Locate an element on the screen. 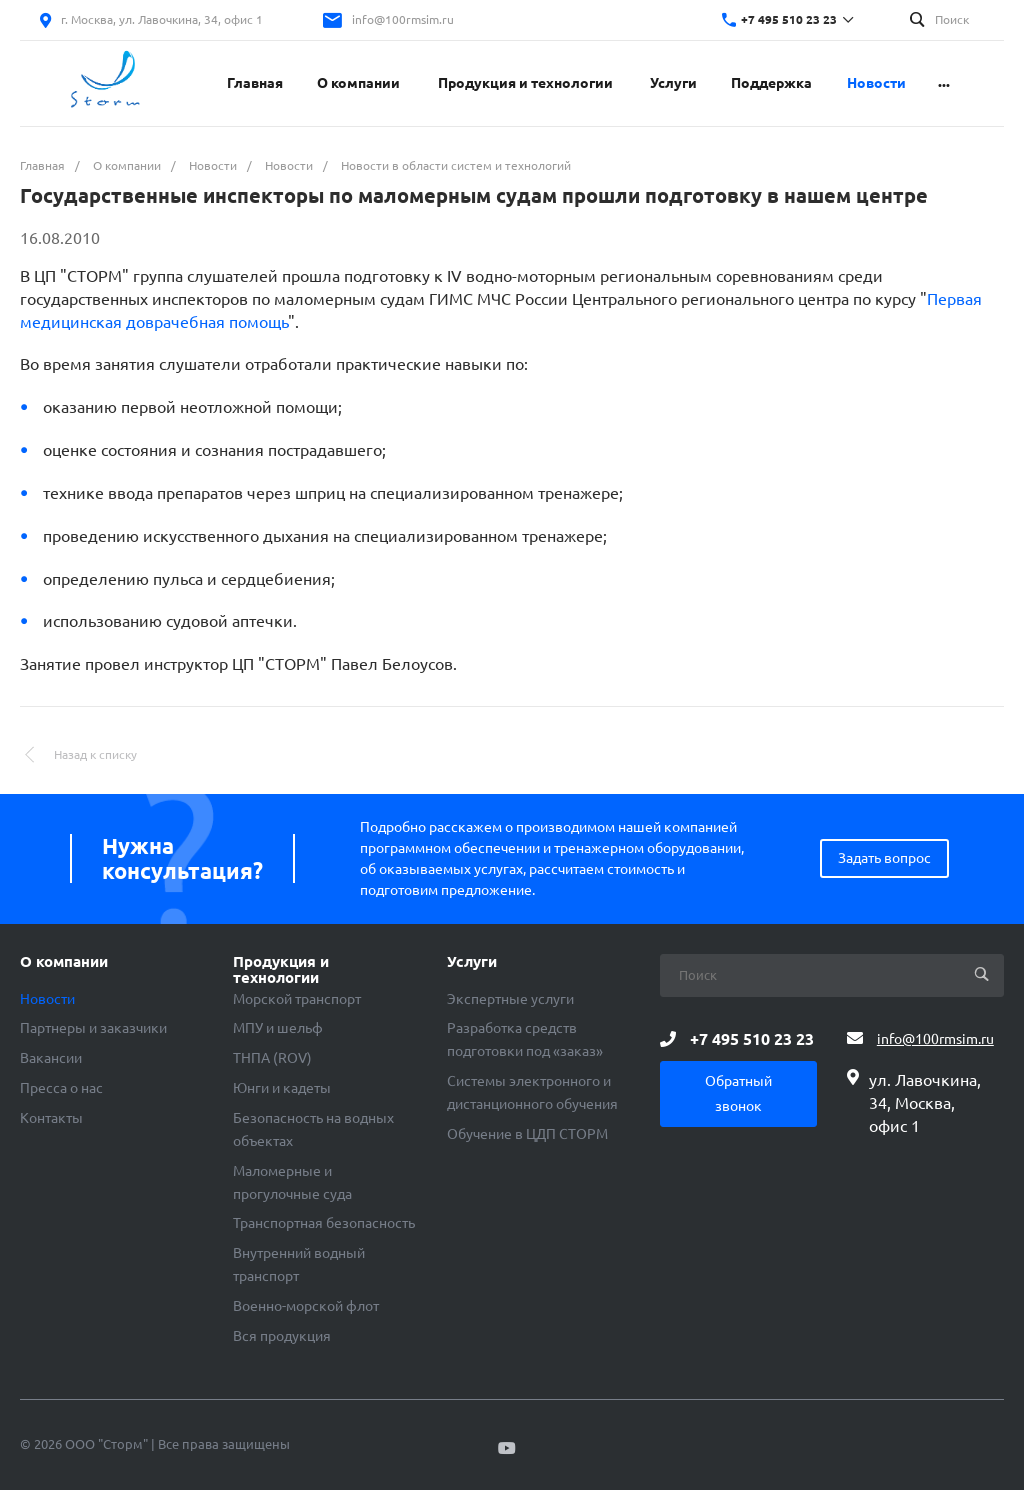 The width and height of the screenshot is (1024, 1490). МПУ и шельф is located at coordinates (278, 1028).